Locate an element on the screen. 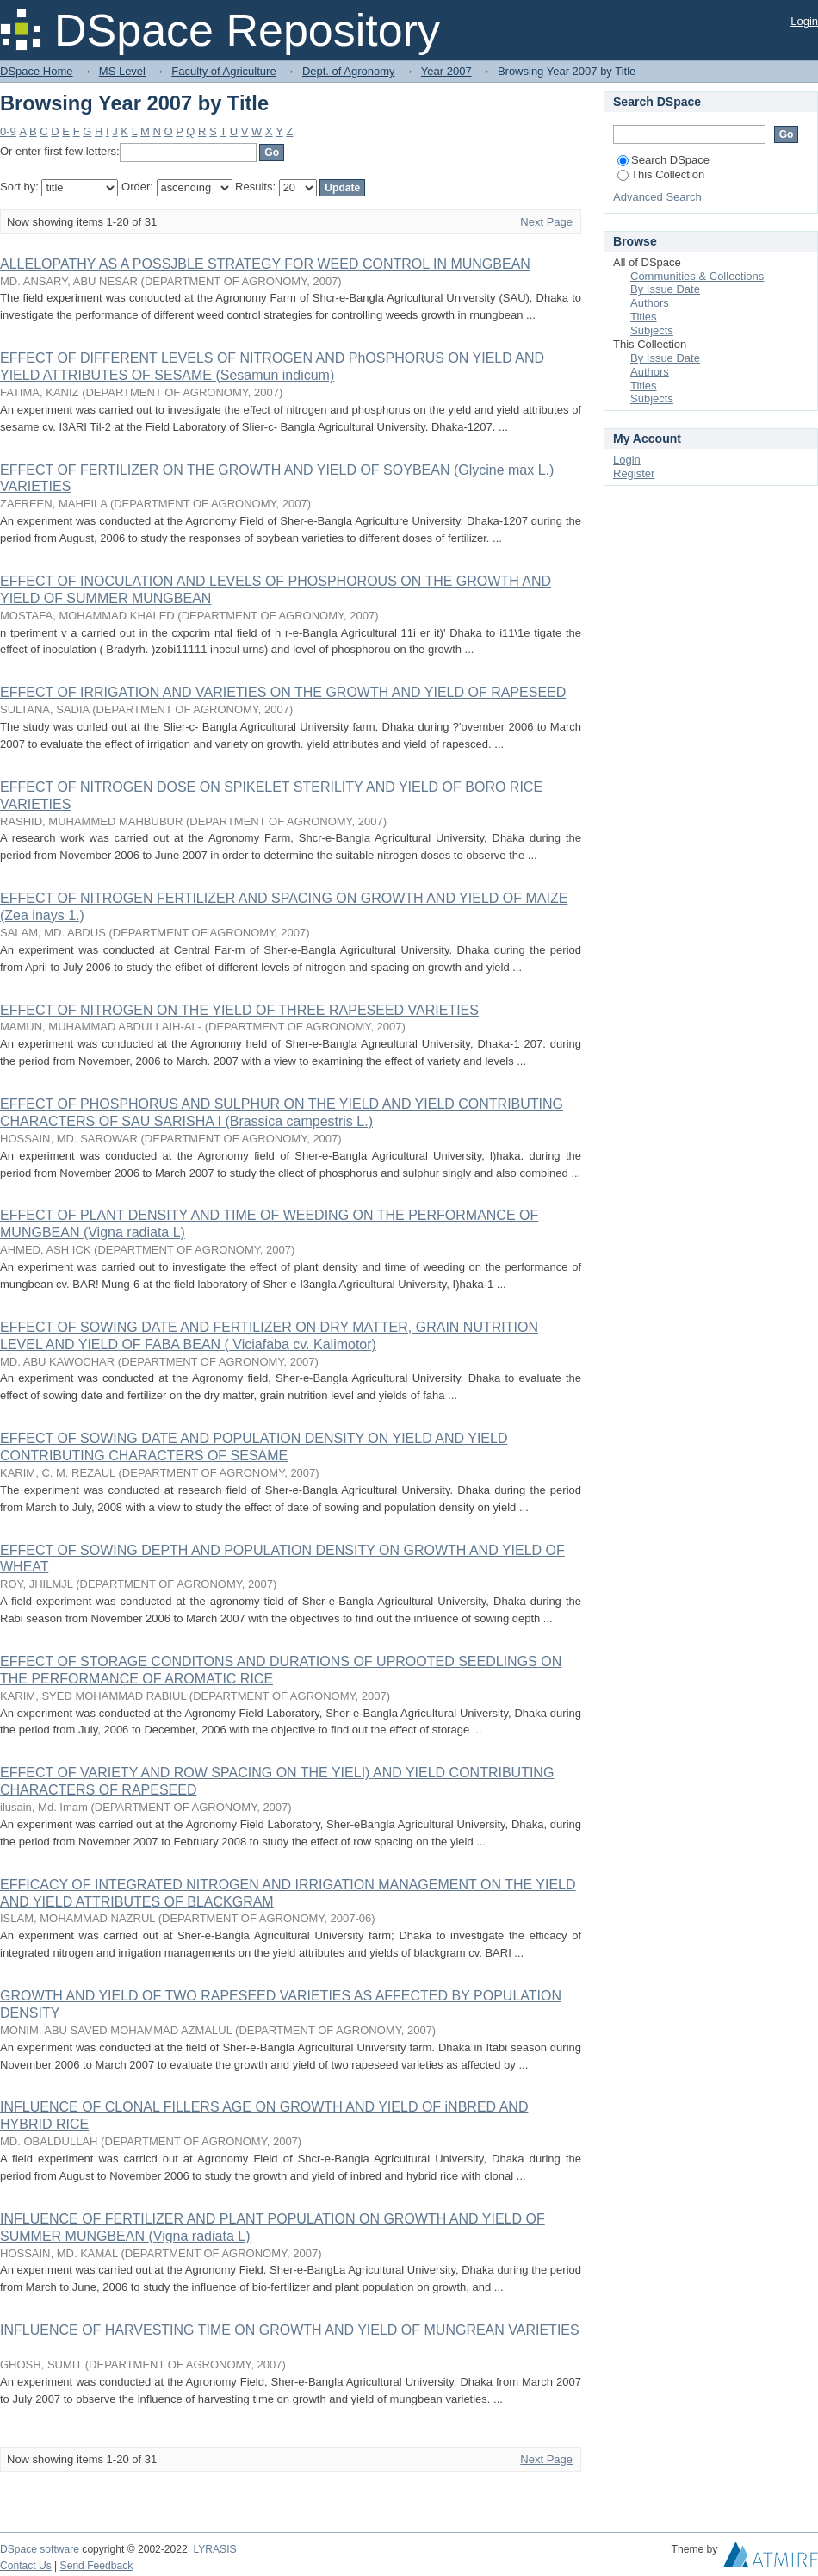  Next Page is located at coordinates (546, 221).